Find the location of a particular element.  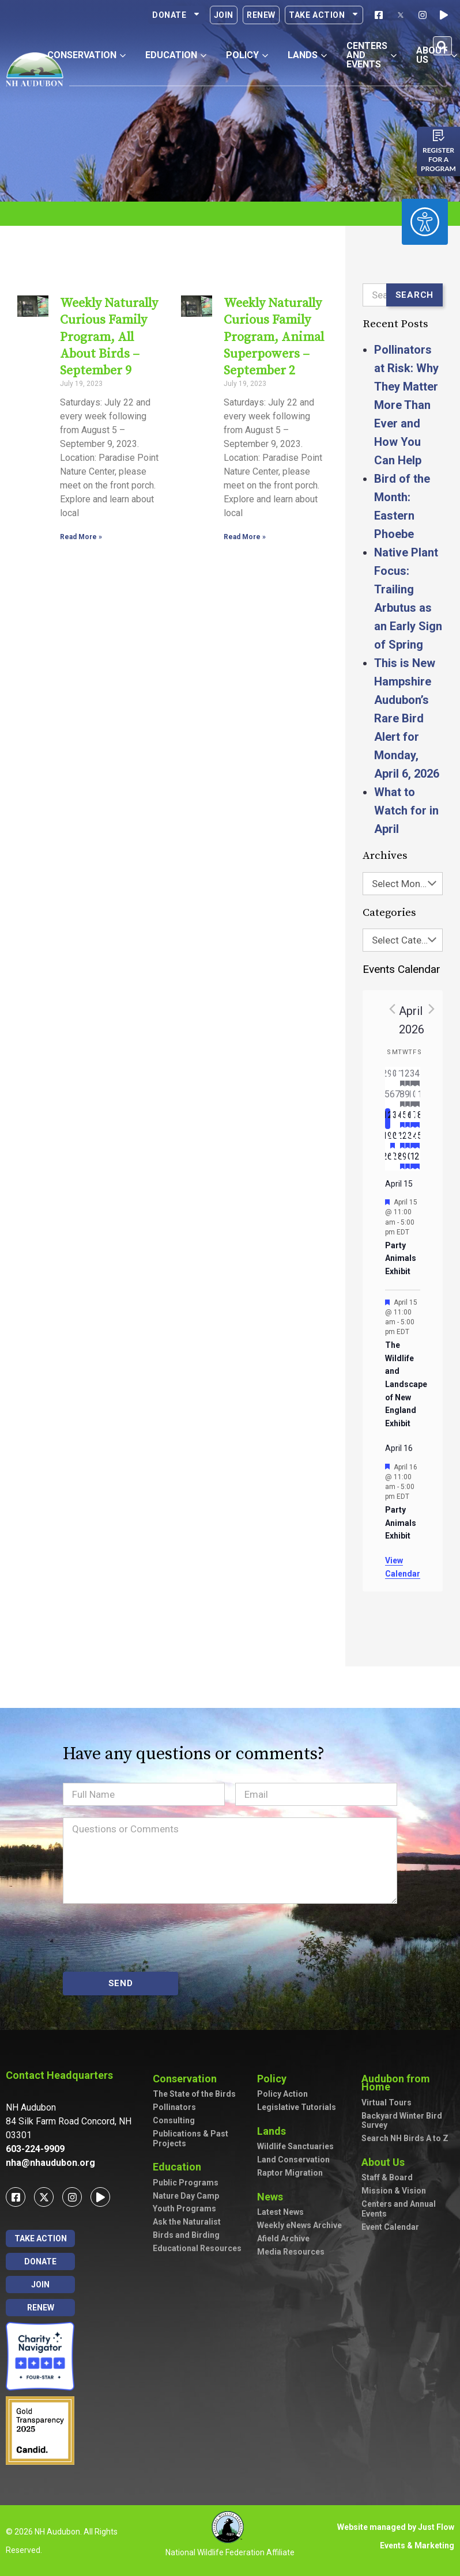

[April 9, has 2 events] is located at coordinates (407, 1098).